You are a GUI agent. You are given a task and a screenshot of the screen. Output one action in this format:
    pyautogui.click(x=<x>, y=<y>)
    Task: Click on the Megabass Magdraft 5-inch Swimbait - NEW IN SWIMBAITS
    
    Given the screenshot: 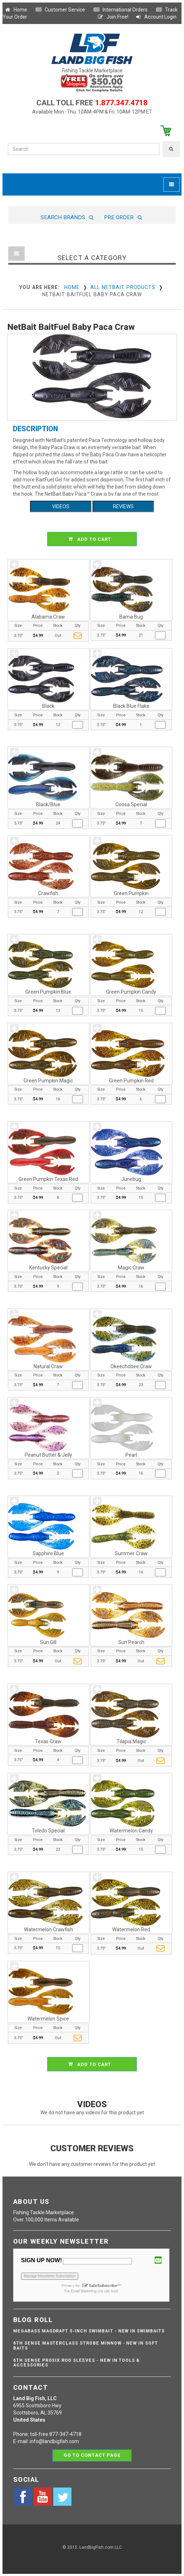 What is the action you would take?
    pyautogui.click(x=89, y=2331)
    